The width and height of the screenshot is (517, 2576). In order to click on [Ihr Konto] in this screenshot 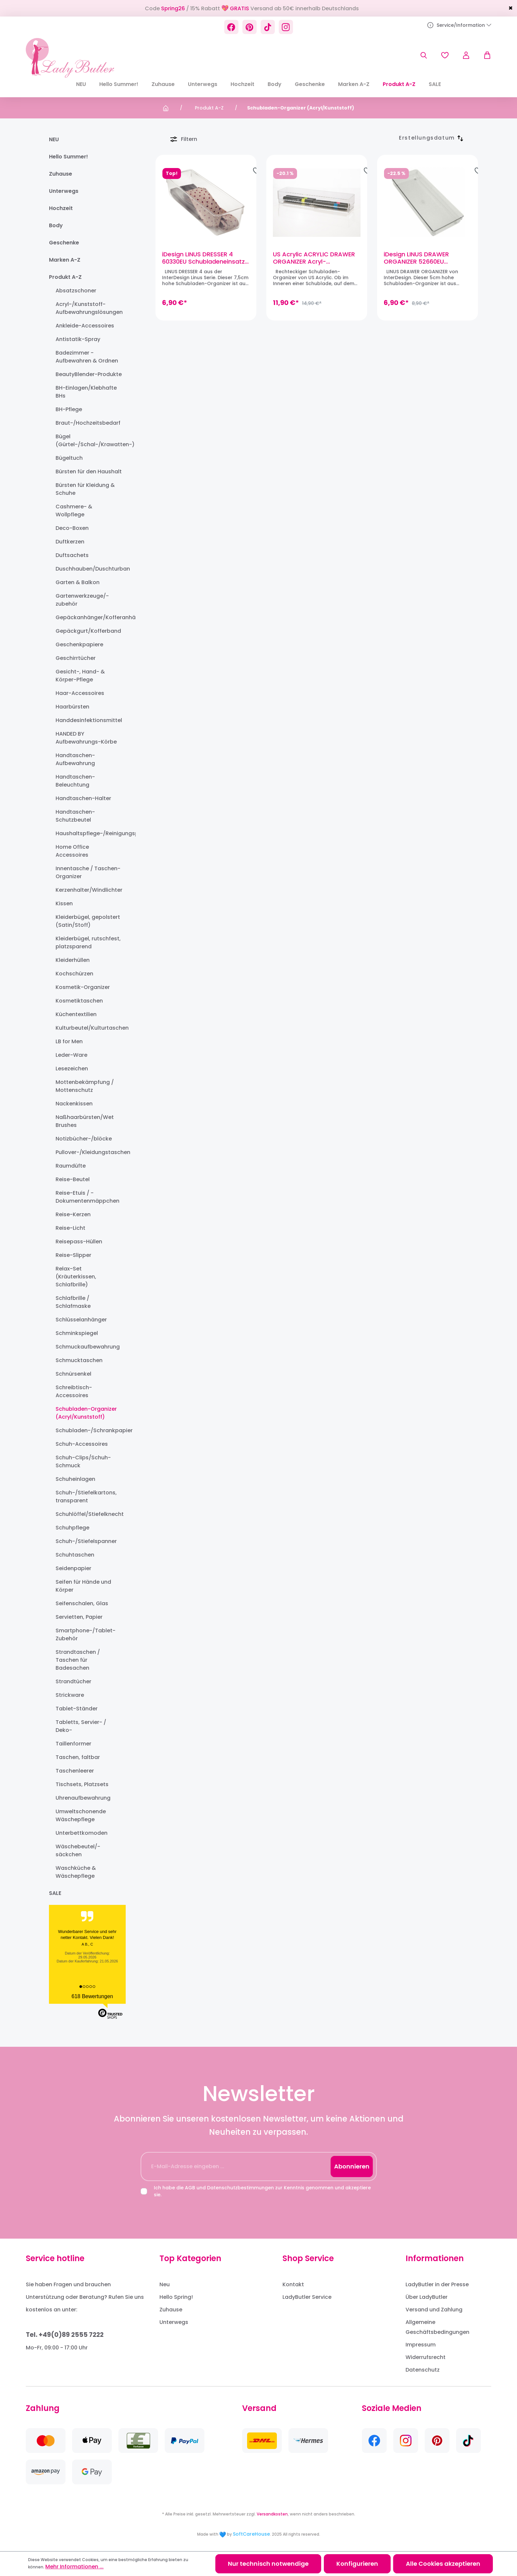, I will do `click(466, 55)`.